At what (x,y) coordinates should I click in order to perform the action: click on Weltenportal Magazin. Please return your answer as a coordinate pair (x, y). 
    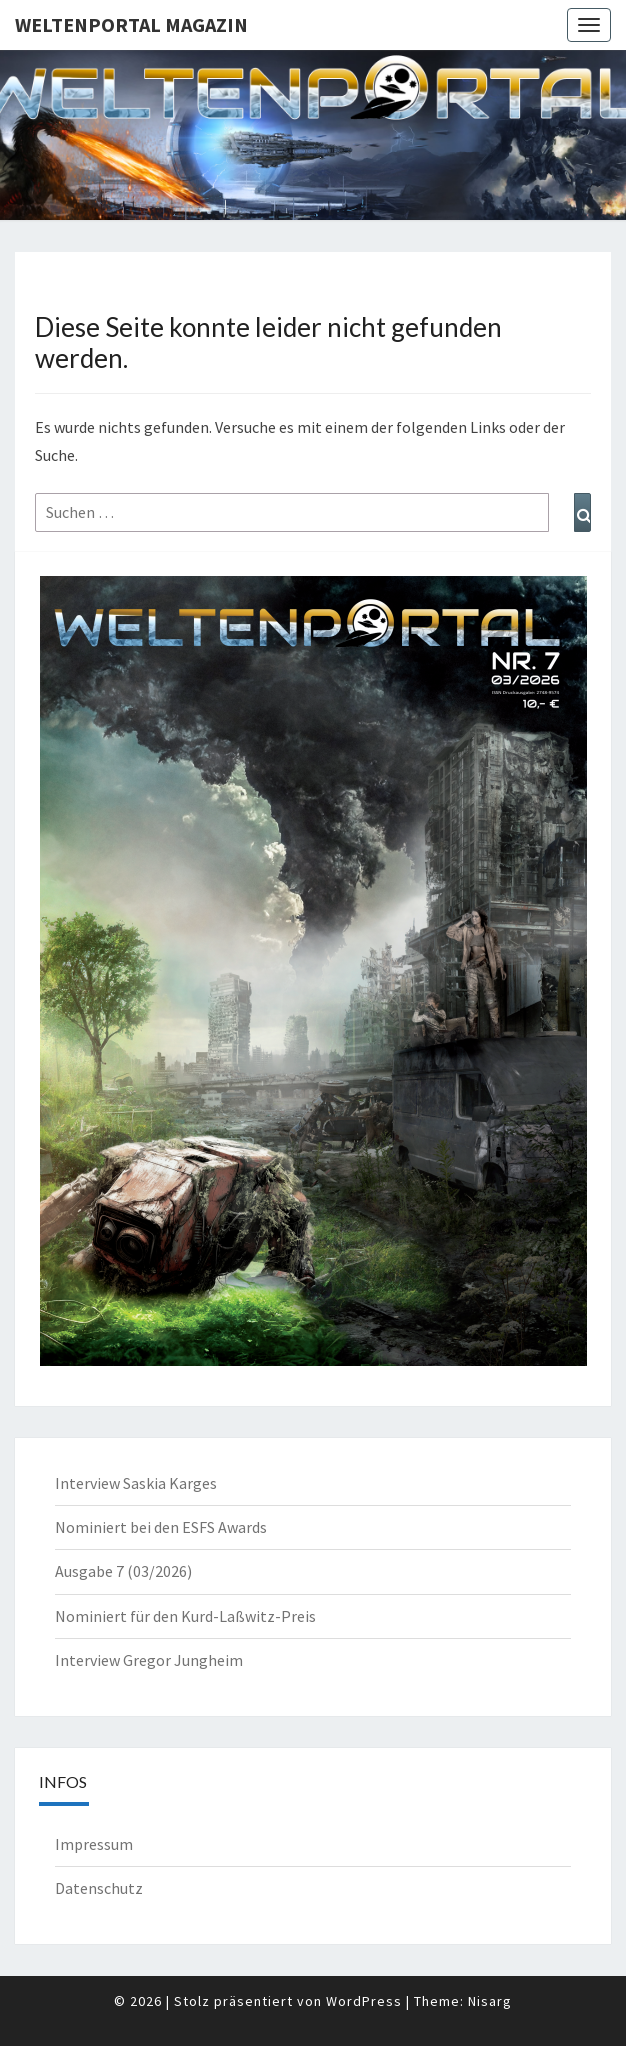
    Looking at the image, I should click on (131, 24).